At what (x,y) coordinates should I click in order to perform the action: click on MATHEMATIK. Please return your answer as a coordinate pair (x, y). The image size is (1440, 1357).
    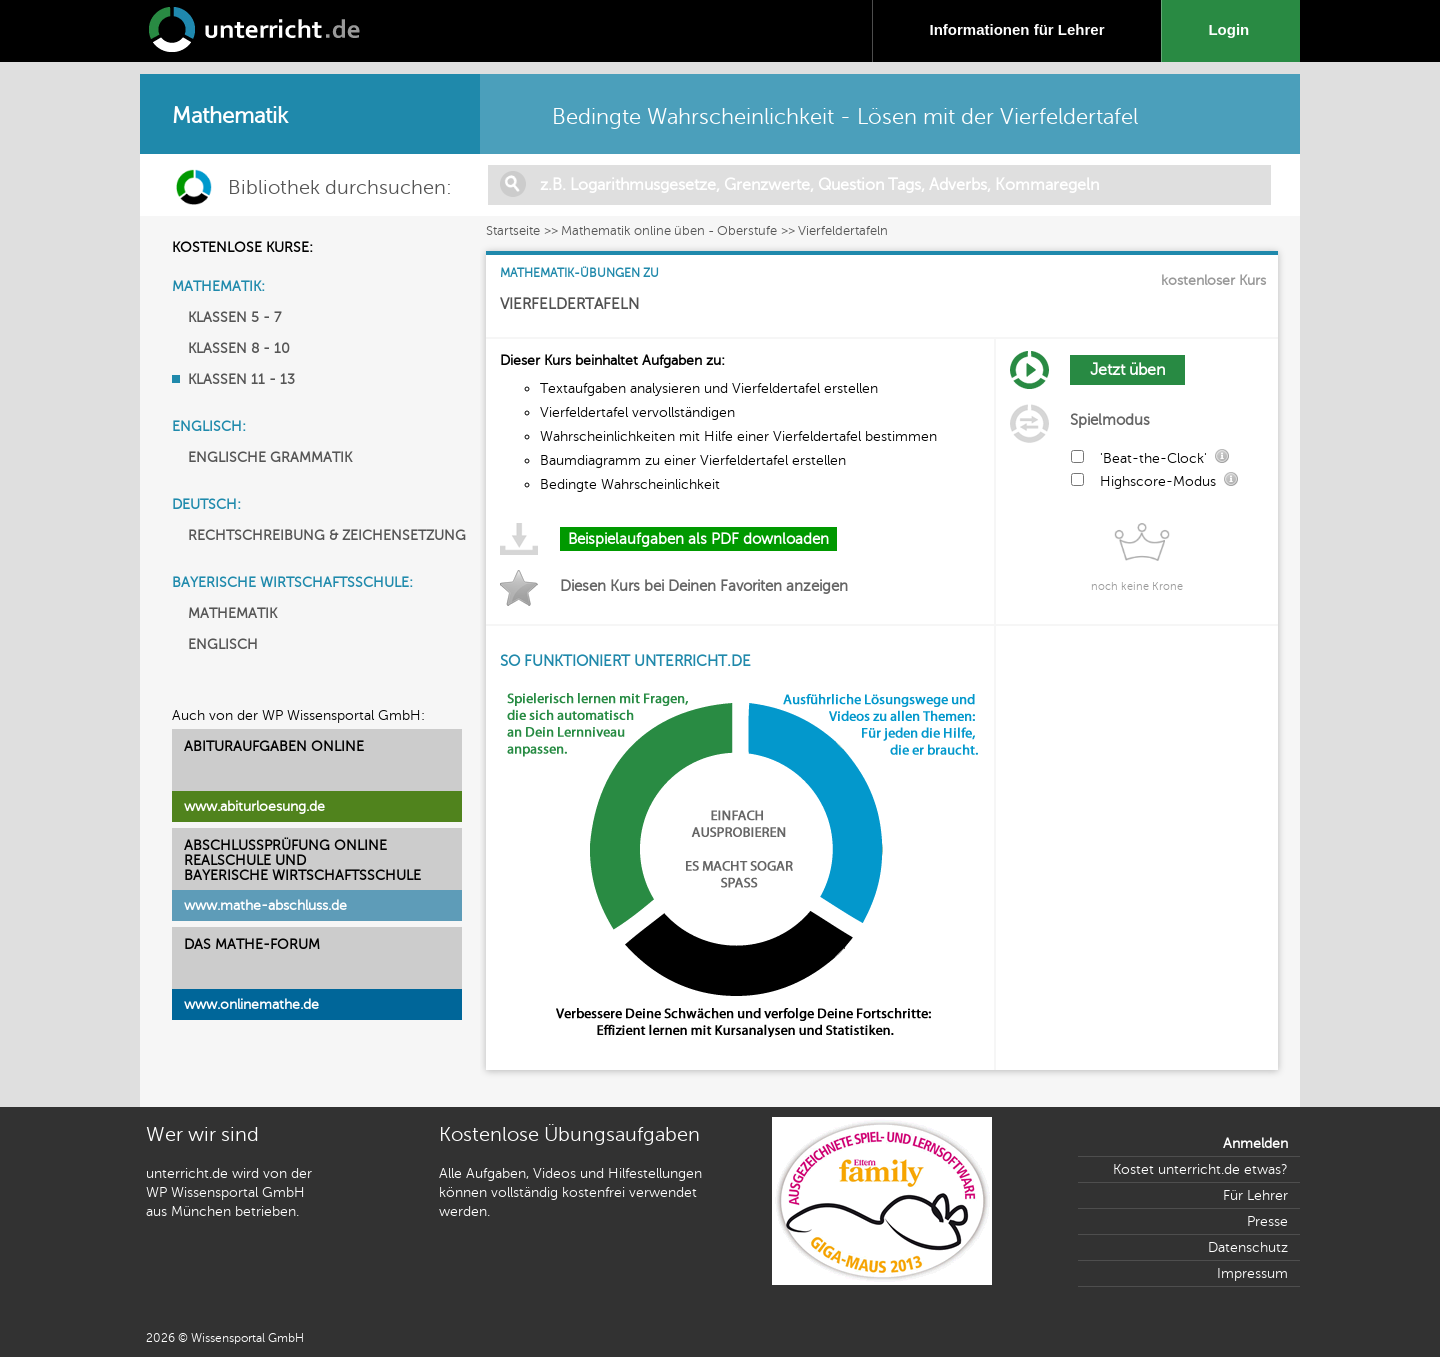
    Looking at the image, I should click on (232, 613).